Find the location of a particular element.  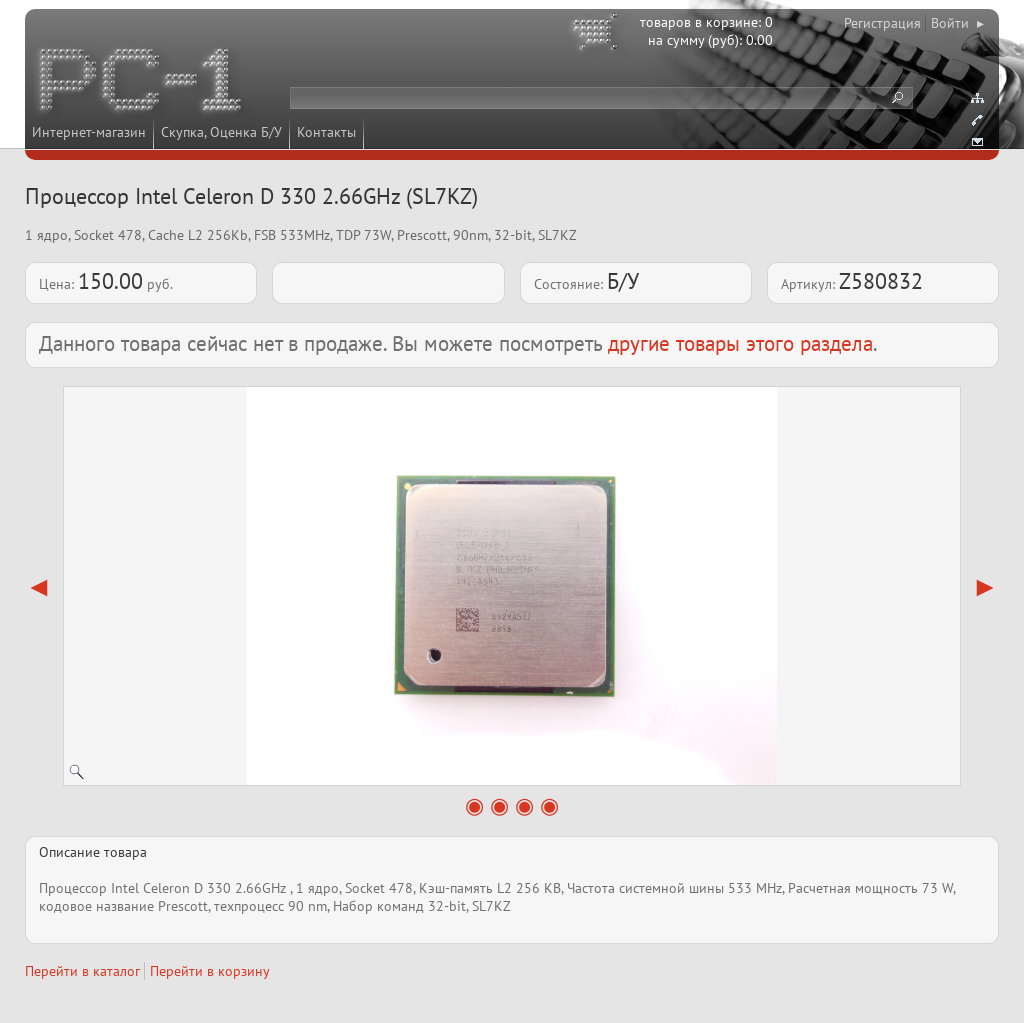

Регистрация is located at coordinates (882, 23).